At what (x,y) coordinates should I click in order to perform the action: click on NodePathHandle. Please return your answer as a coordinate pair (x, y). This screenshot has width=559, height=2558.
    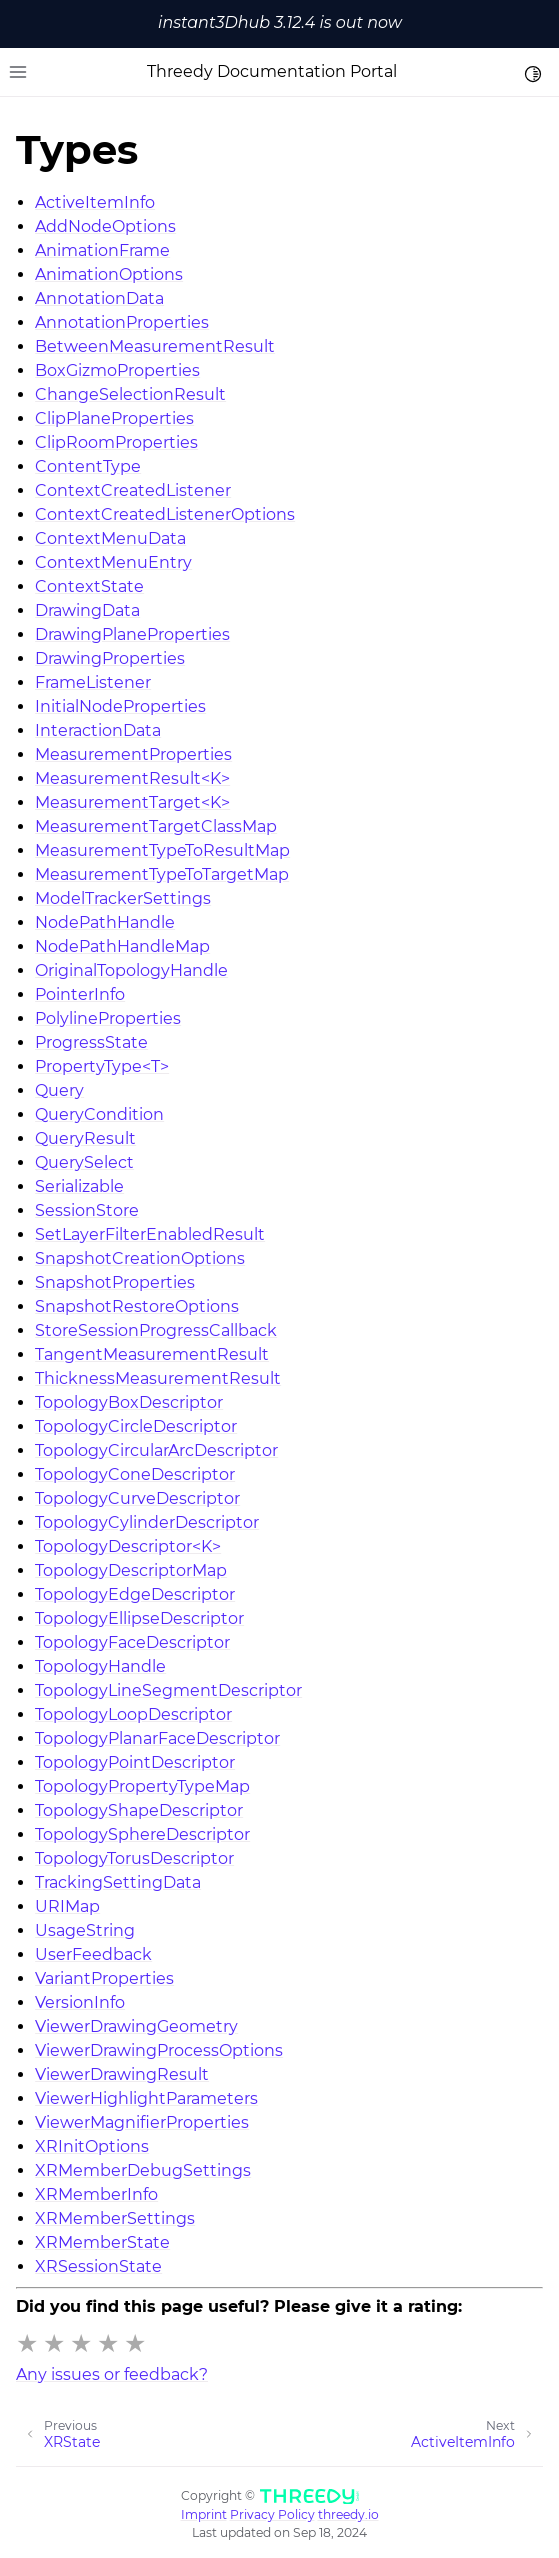
    Looking at the image, I should click on (105, 922).